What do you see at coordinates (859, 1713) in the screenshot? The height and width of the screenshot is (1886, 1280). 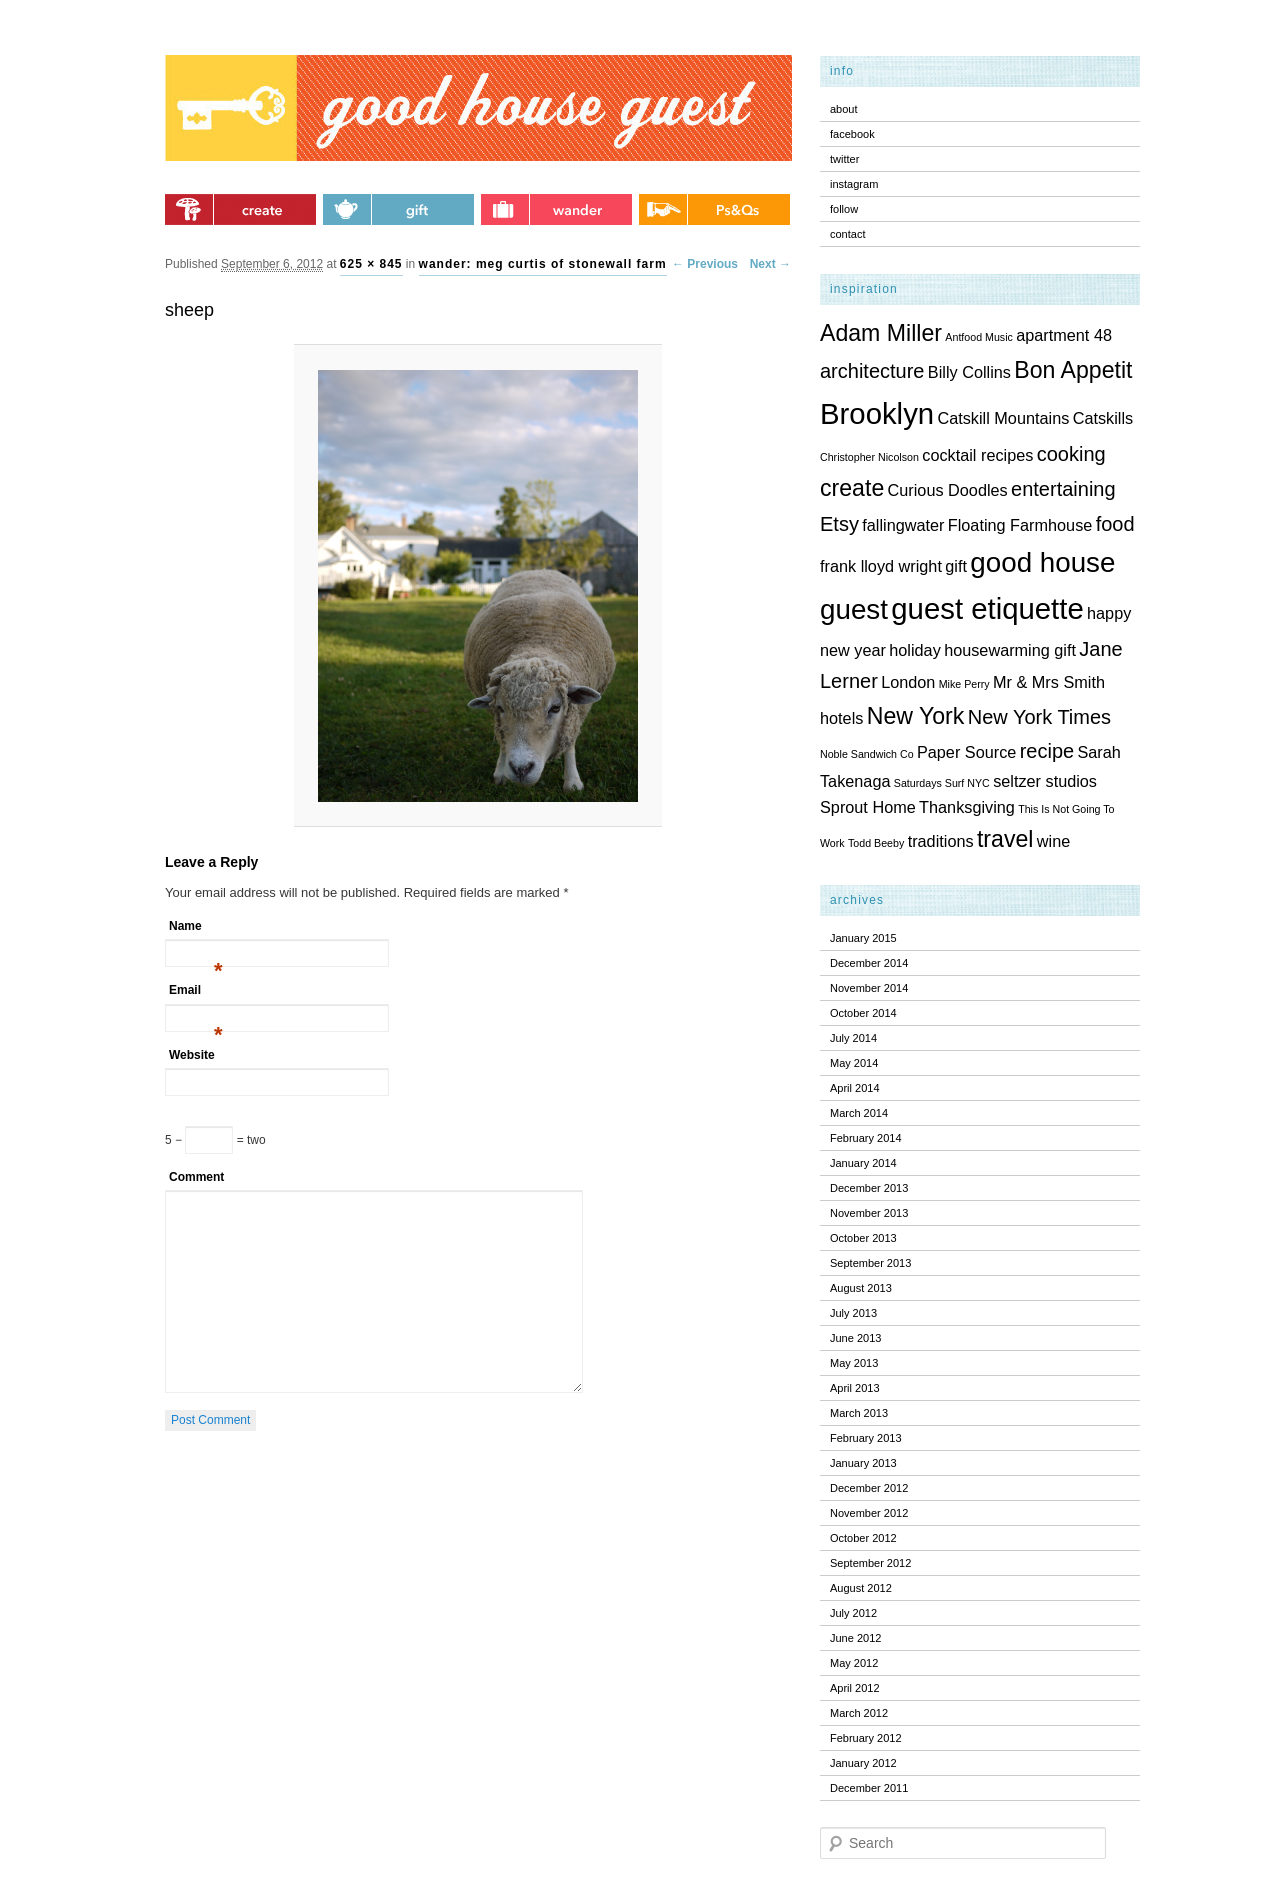 I see `March 2012` at bounding box center [859, 1713].